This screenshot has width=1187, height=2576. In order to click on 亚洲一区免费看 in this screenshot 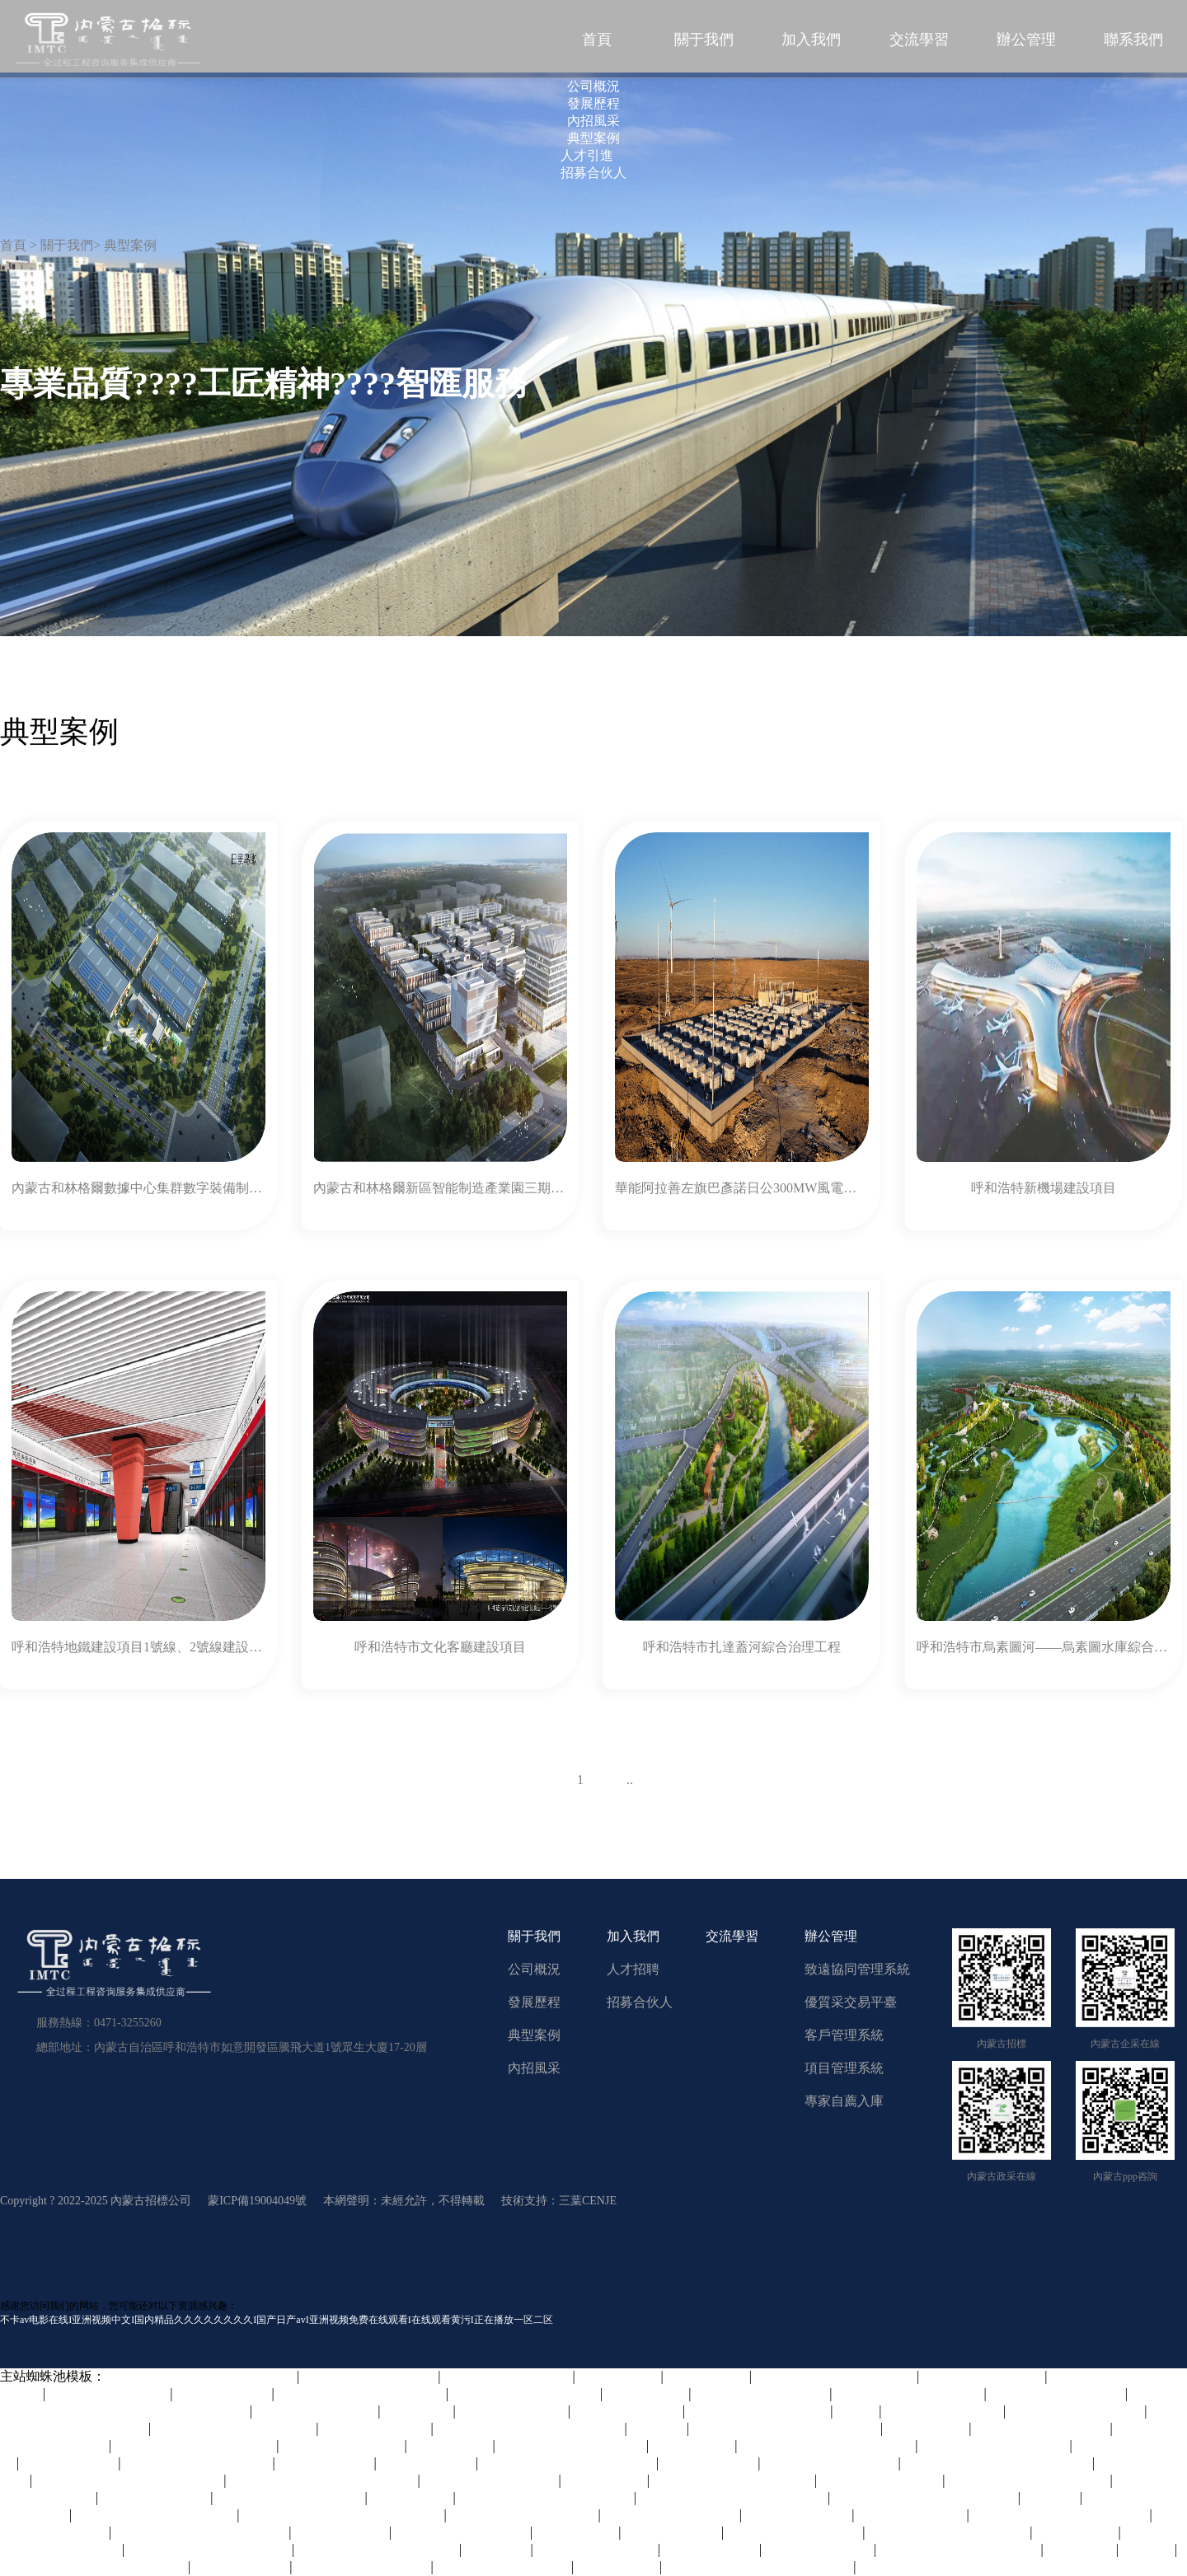, I will do `click(711, 2549)`.